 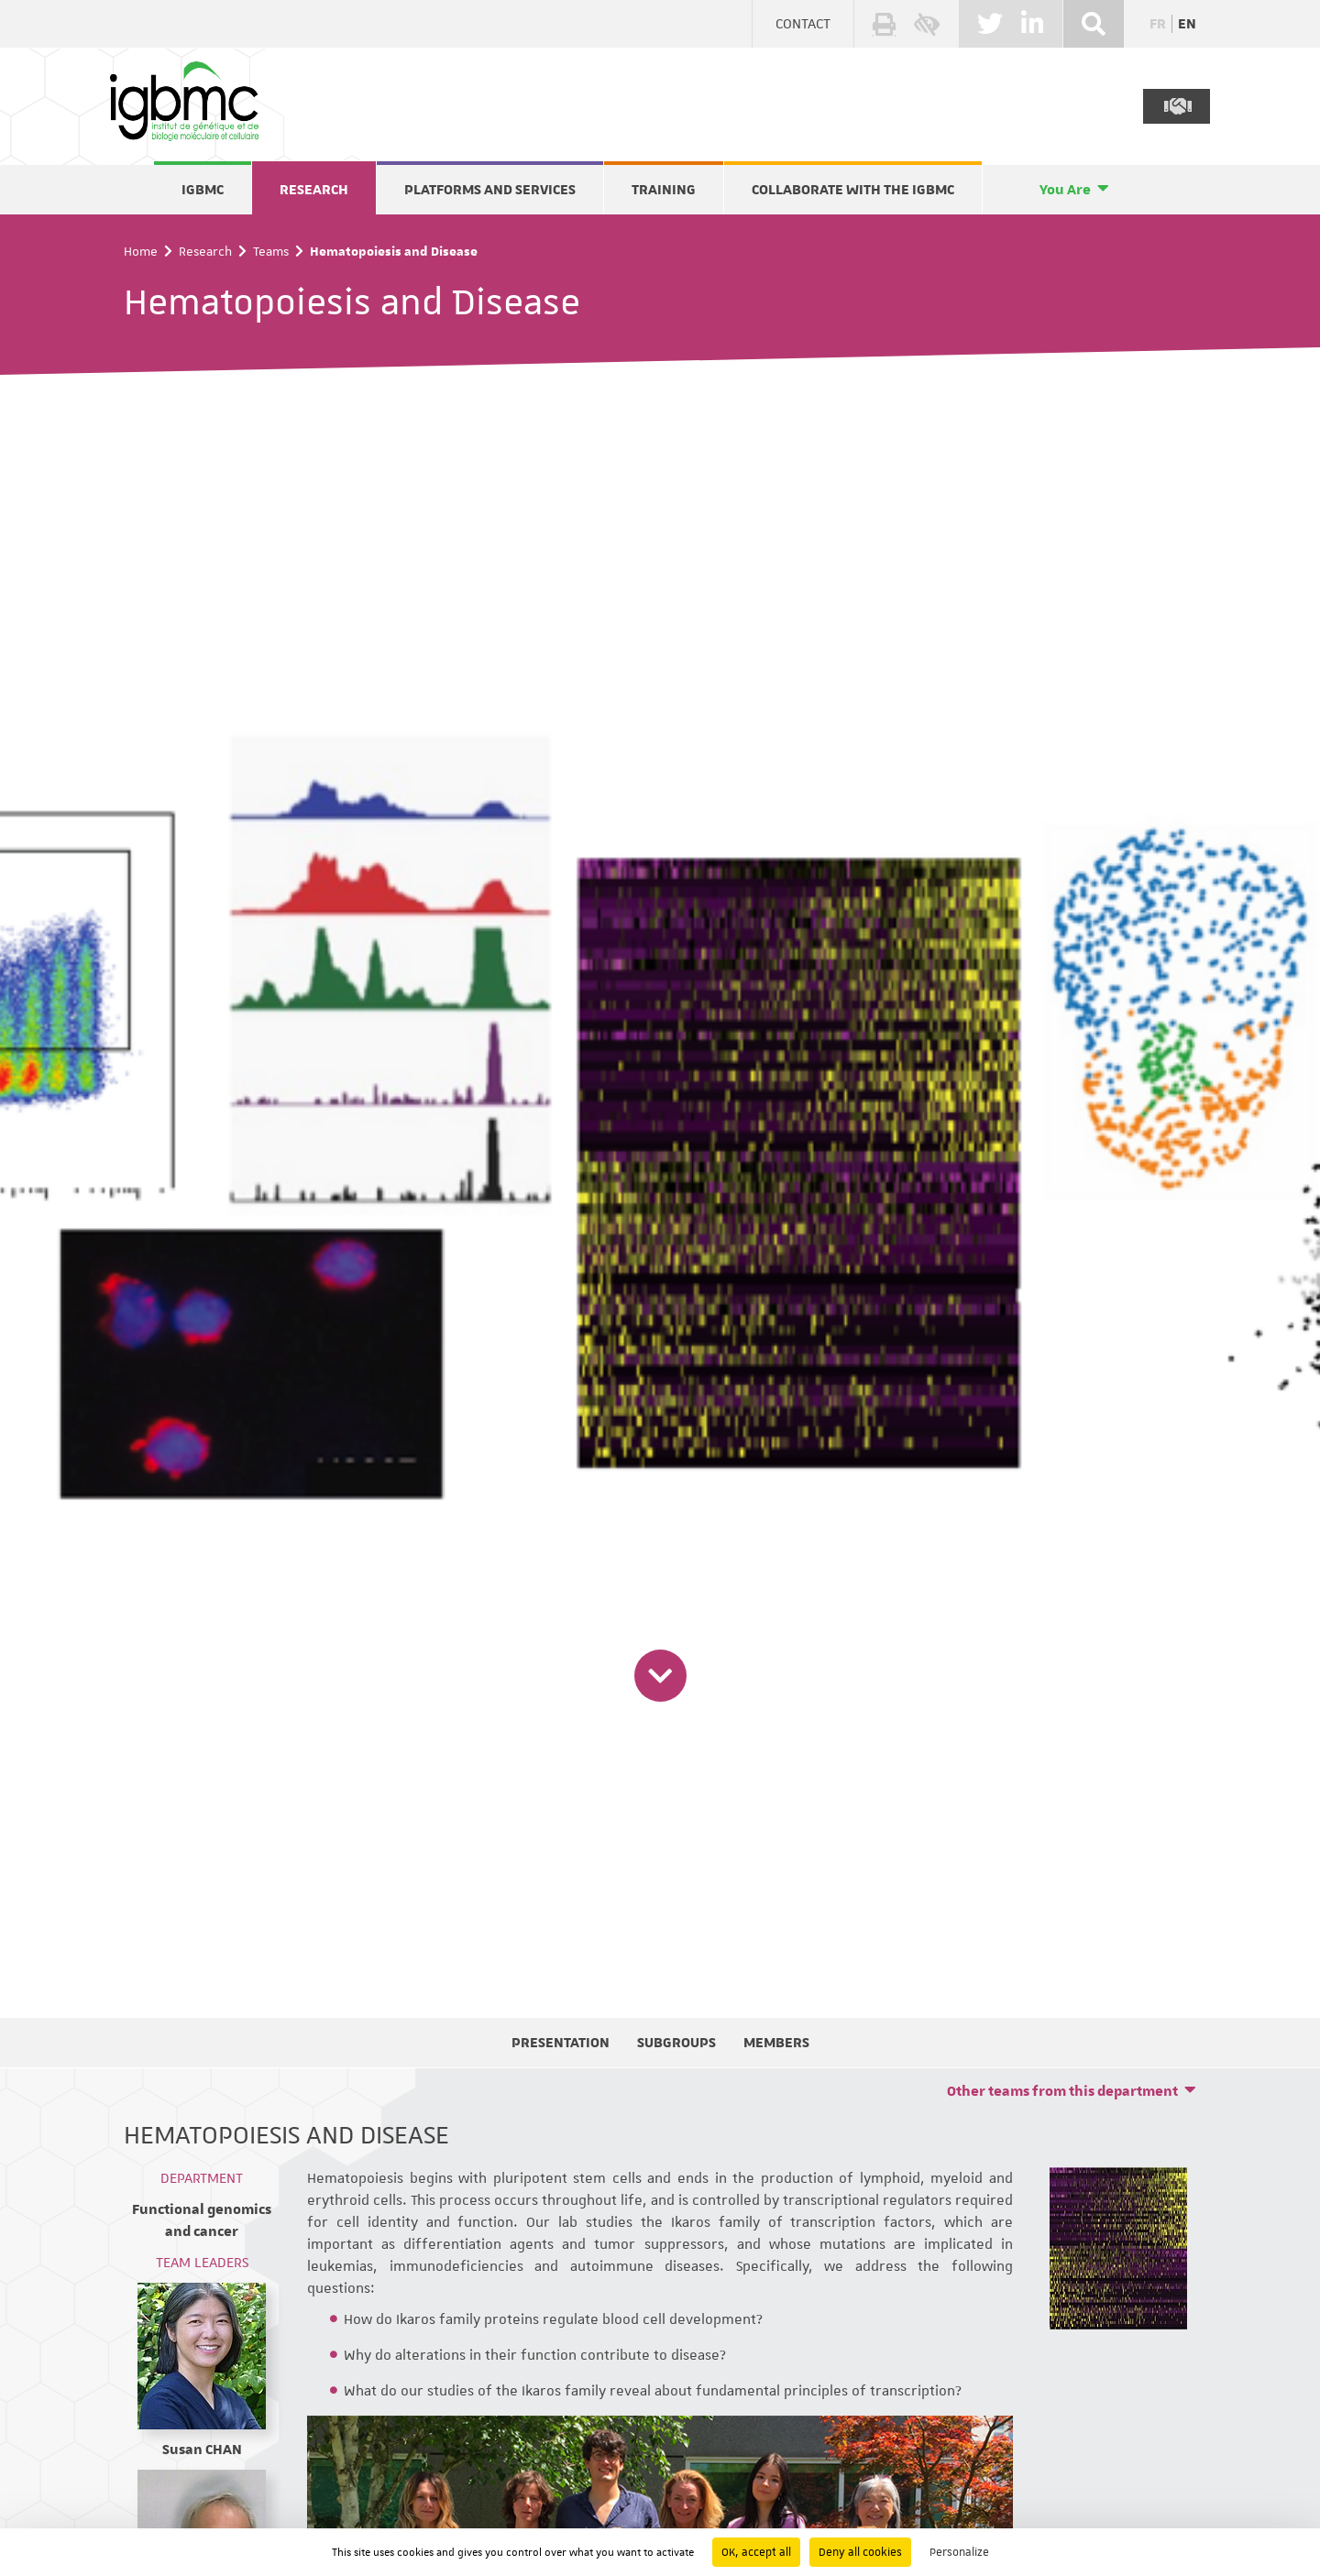 I want to click on Training, so click(x=664, y=190).